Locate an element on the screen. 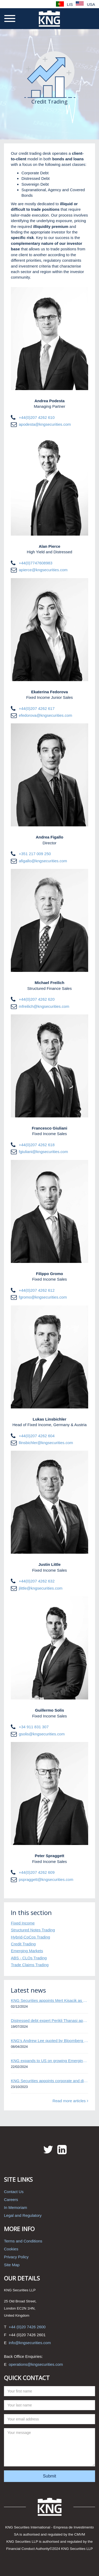 The width and height of the screenshot is (99, 2576). pspraggett@kngsecurities.com is located at coordinates (46, 1879).